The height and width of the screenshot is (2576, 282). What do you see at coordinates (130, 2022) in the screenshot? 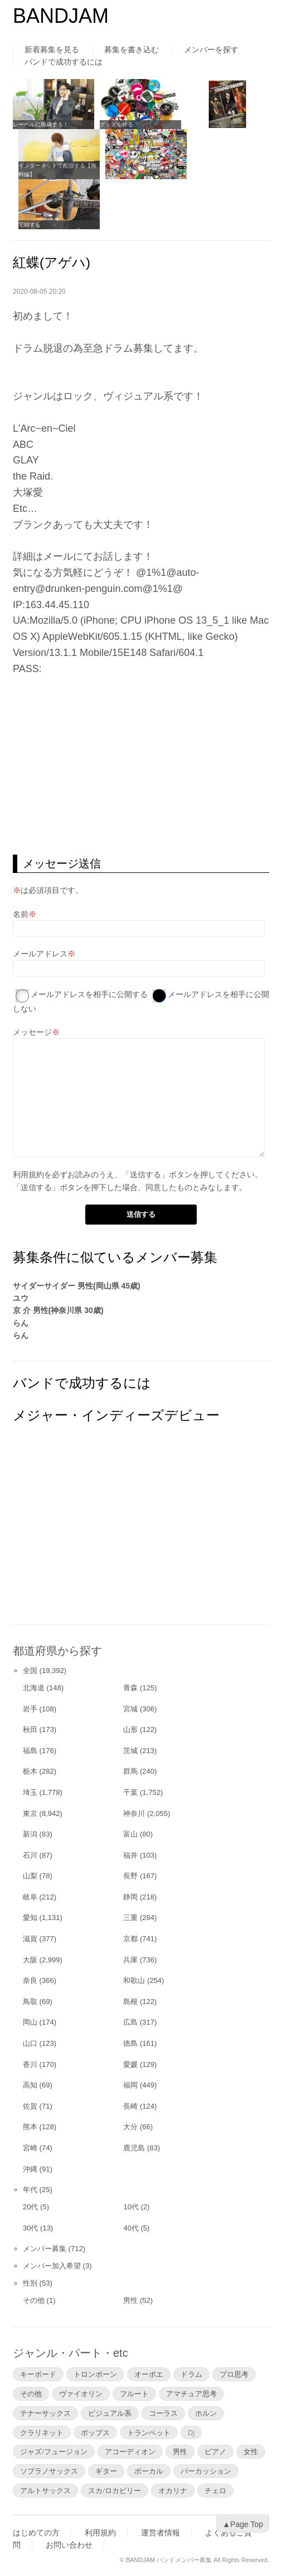
I see `広島` at bounding box center [130, 2022].